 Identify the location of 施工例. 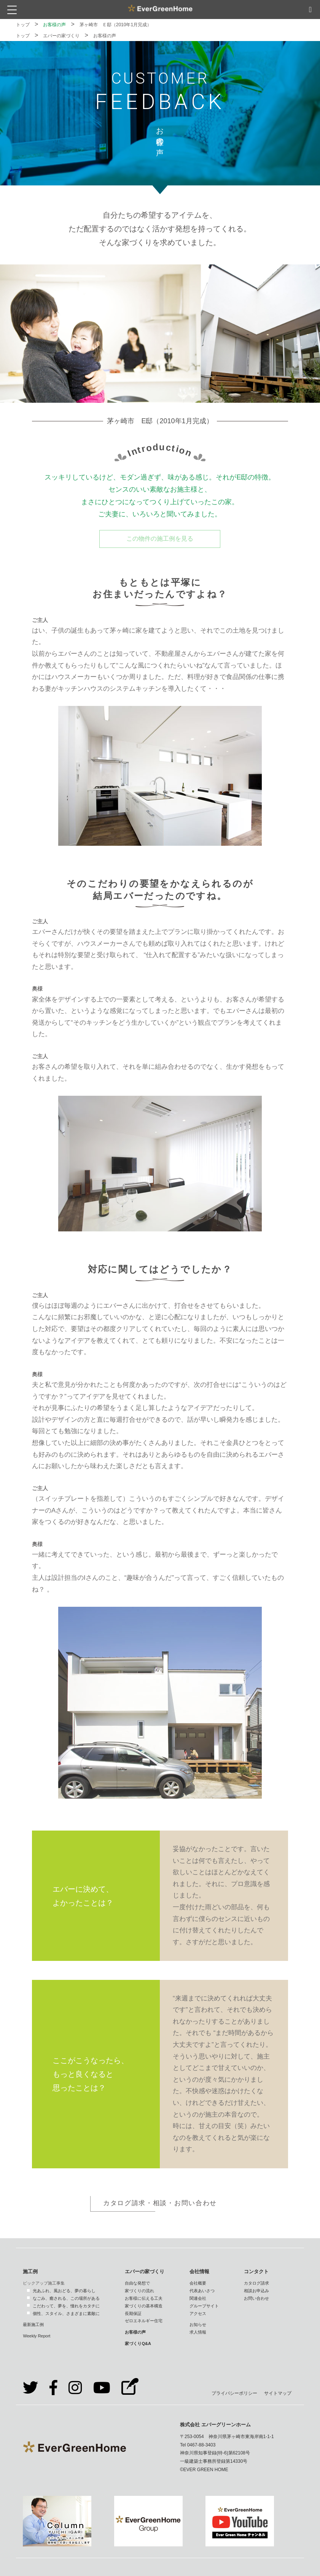
(30, 2271).